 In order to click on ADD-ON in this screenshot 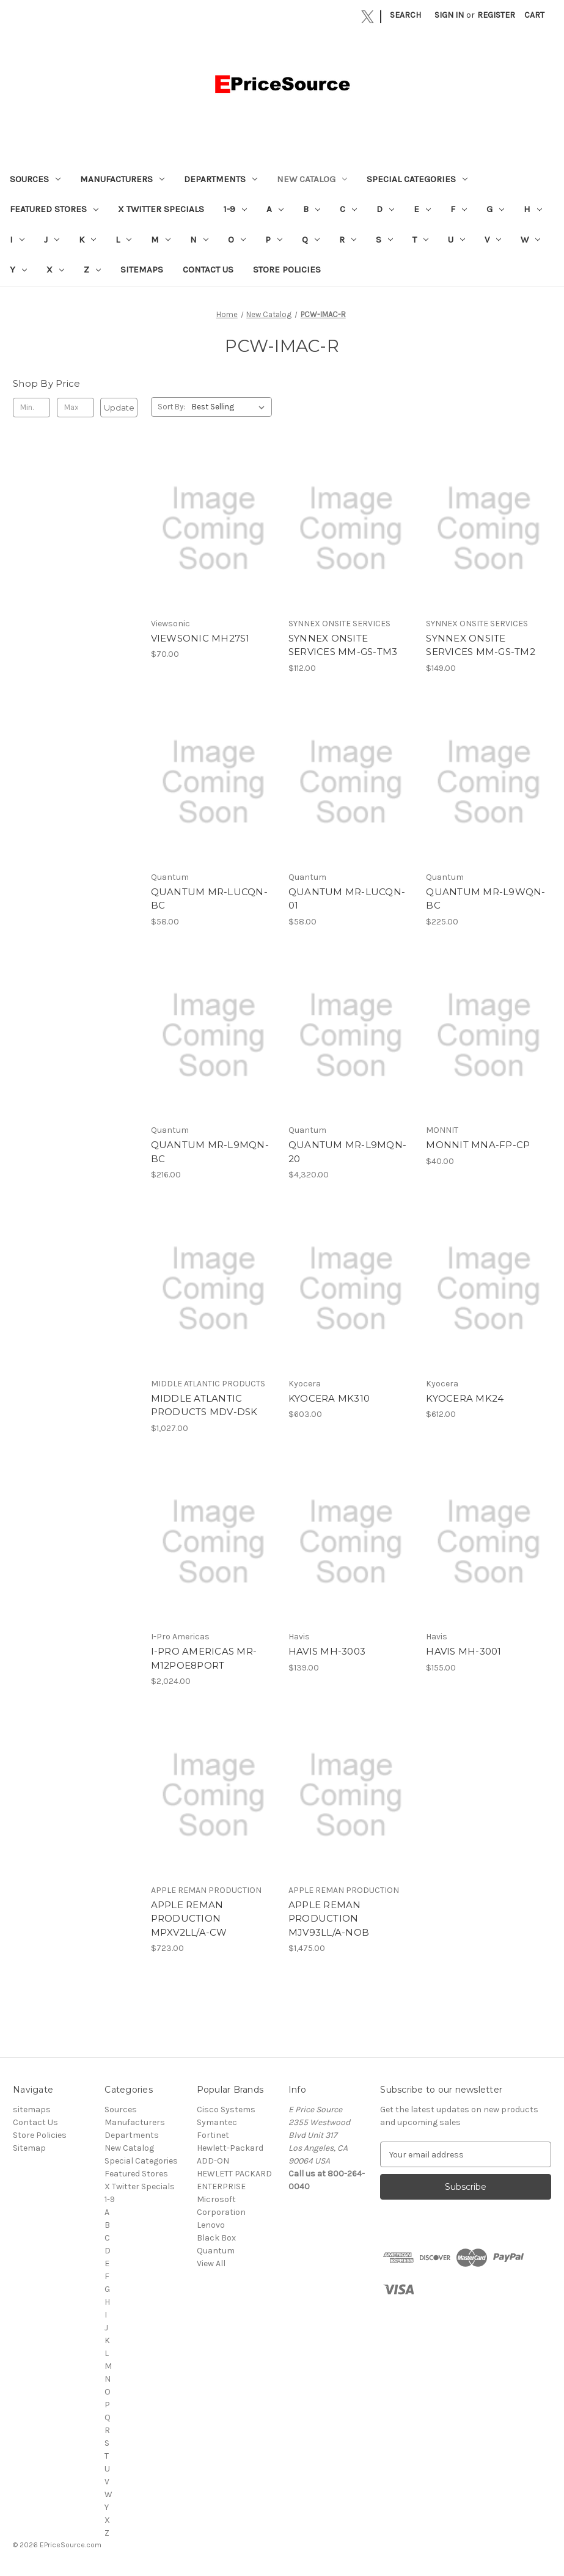, I will do `click(213, 2161)`.